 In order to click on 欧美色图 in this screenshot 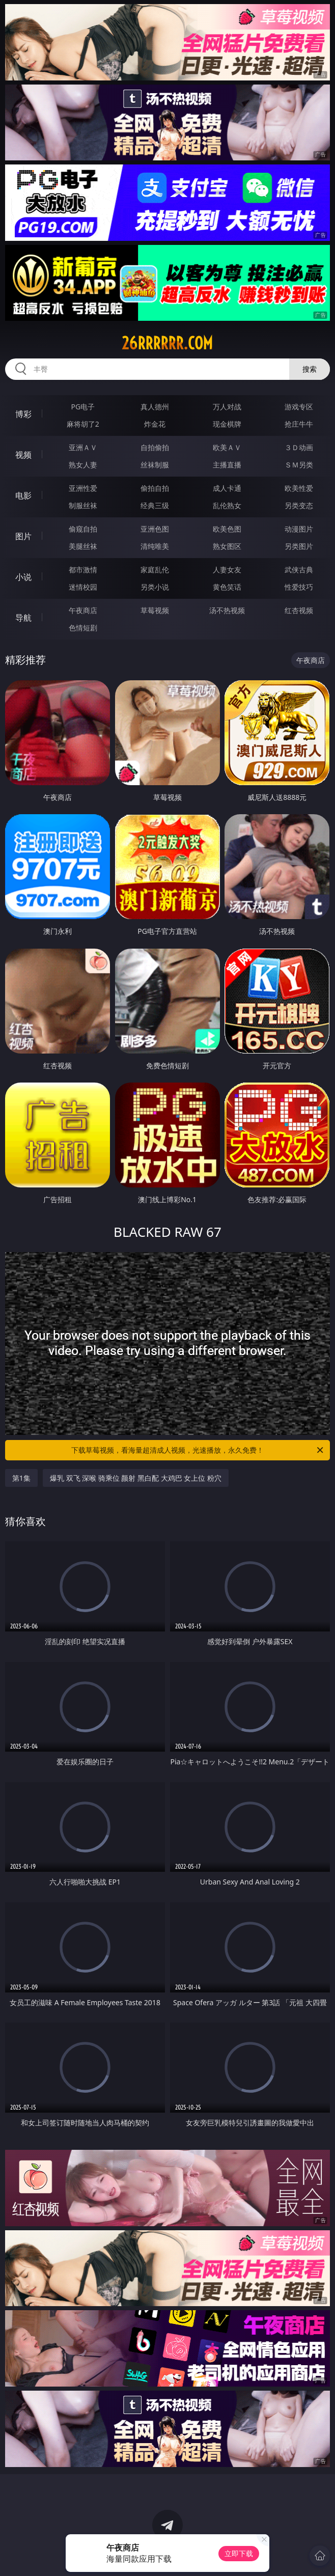, I will do `click(227, 529)`.